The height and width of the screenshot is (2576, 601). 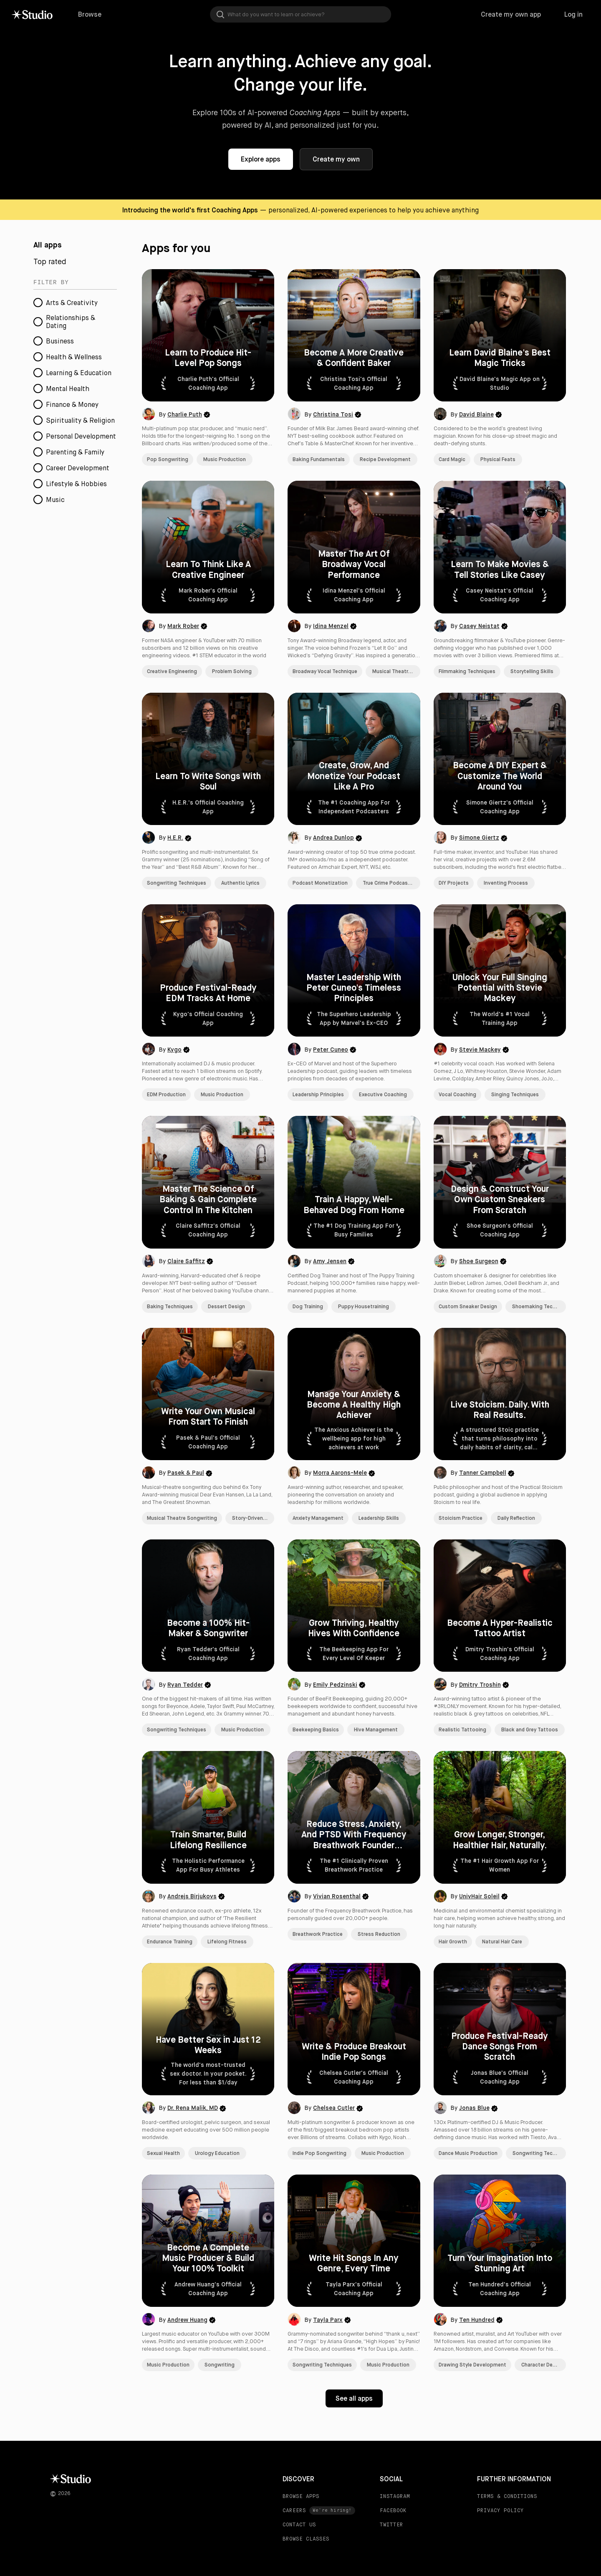 I want to click on [TERMS & CONDITIONS], so click(x=514, y=2496).